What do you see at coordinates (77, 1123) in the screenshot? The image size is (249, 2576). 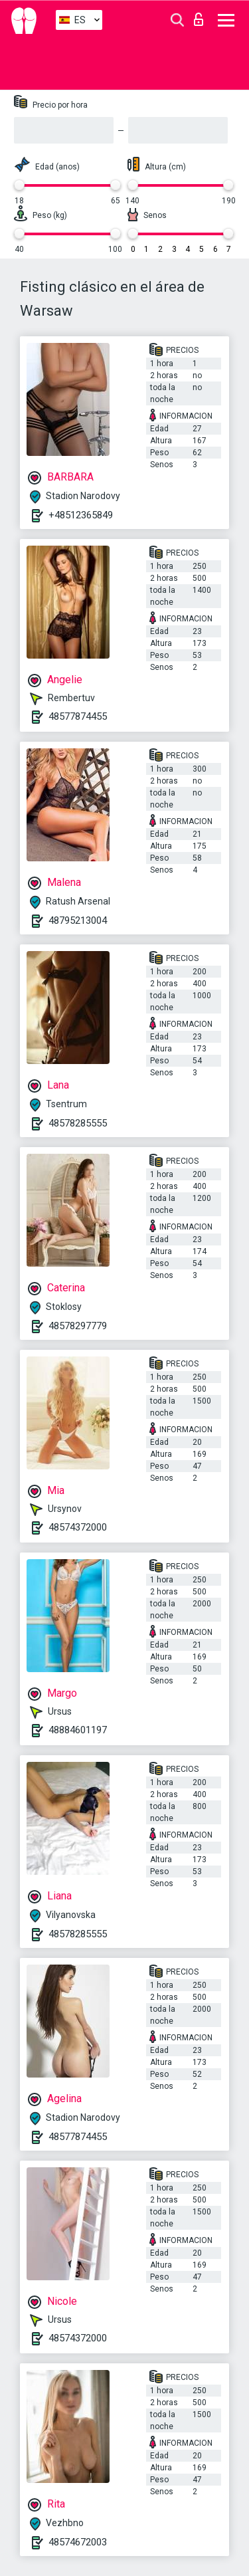 I see `48578285555` at bounding box center [77, 1123].